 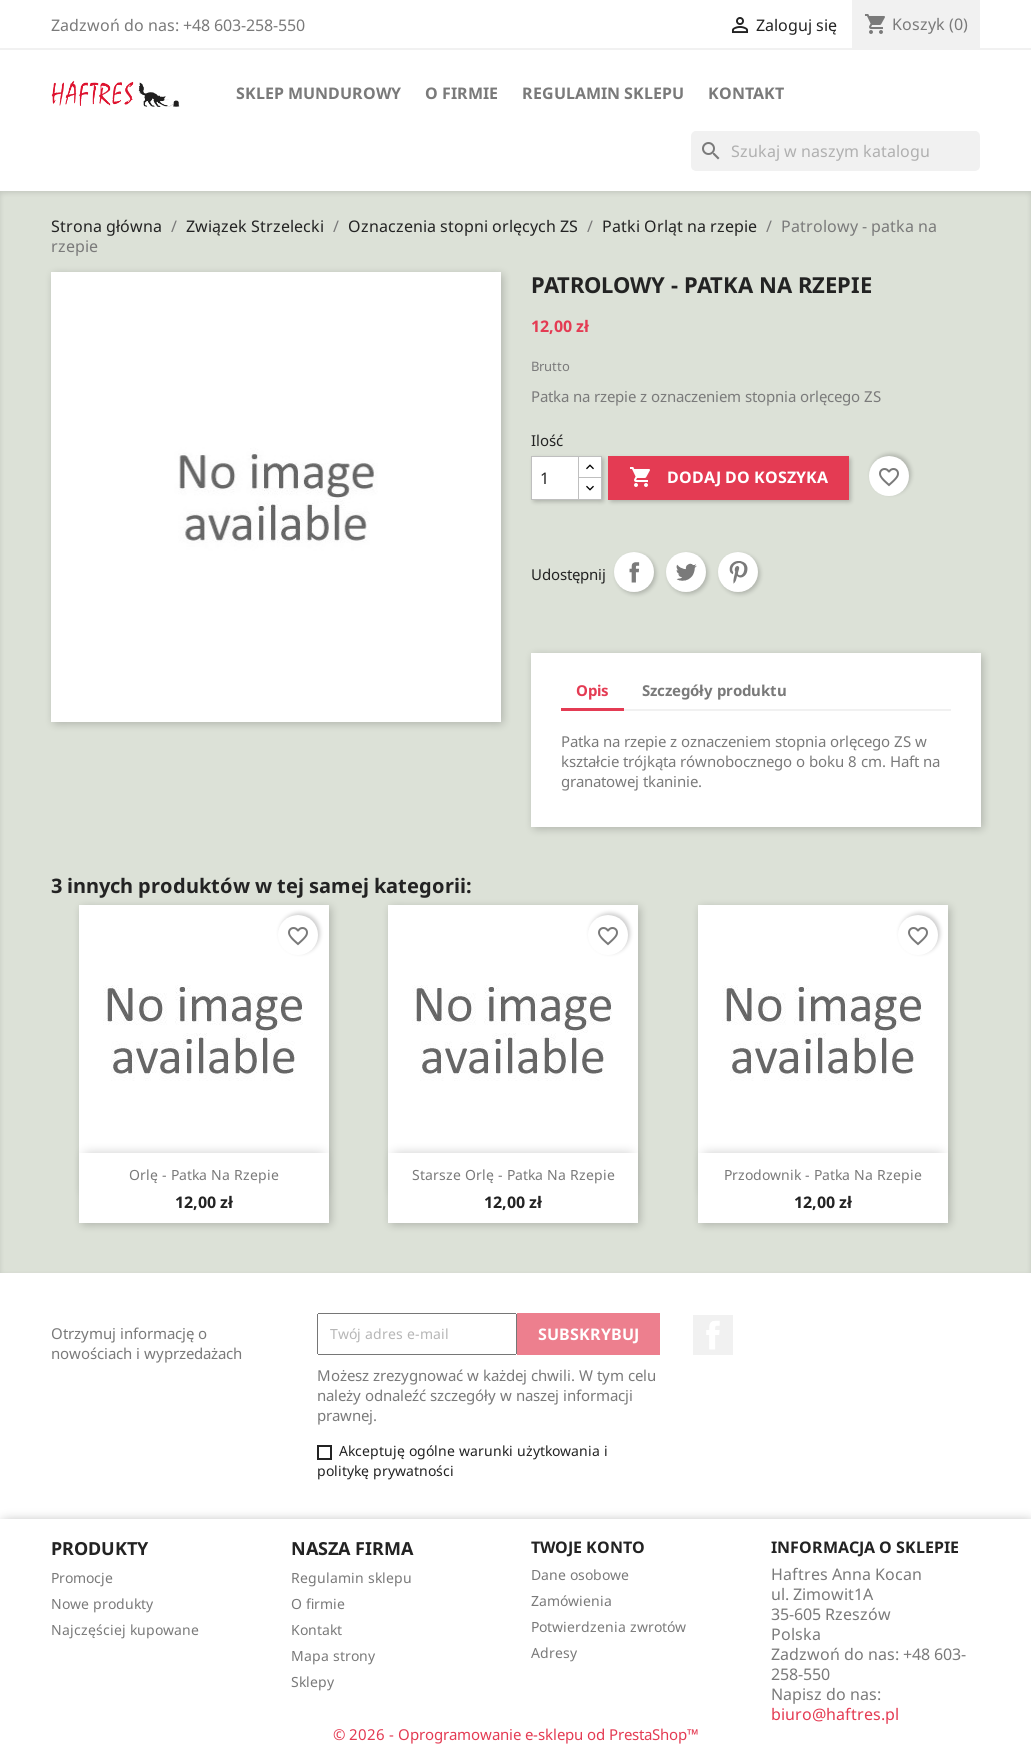 What do you see at coordinates (686, 572) in the screenshot?
I see `Tweetuj` at bounding box center [686, 572].